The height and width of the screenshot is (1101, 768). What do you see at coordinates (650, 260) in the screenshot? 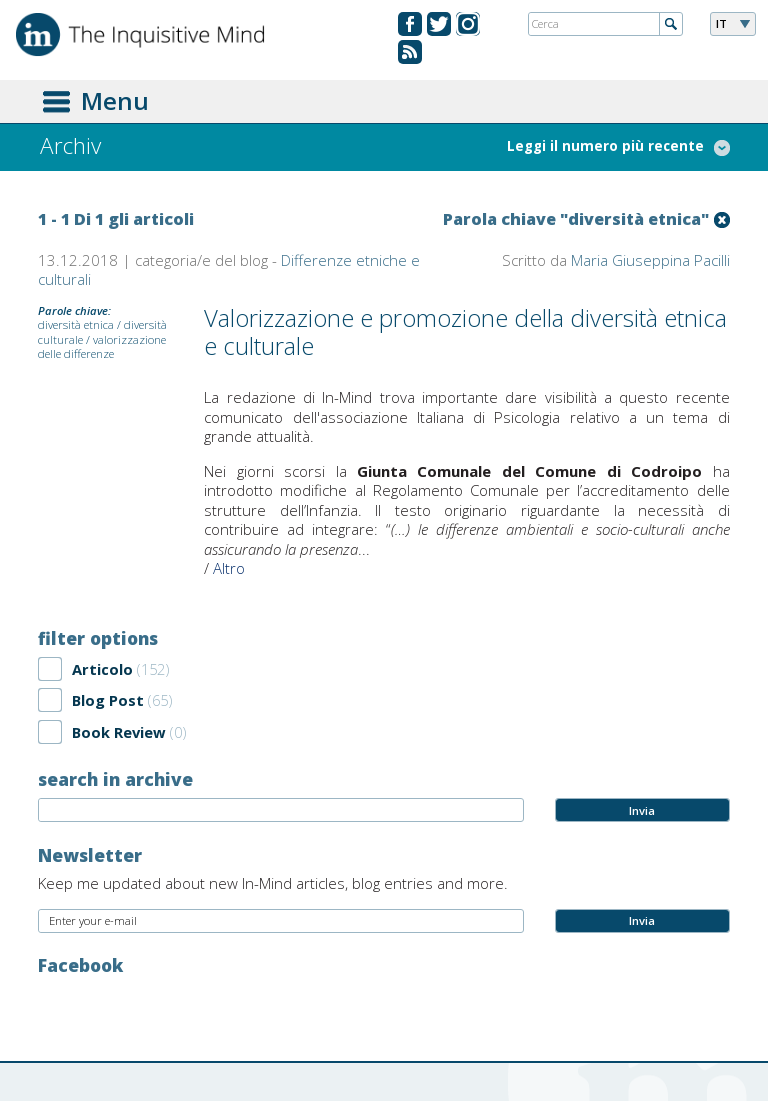
I see `Maria Giuseppina Pacilli` at bounding box center [650, 260].